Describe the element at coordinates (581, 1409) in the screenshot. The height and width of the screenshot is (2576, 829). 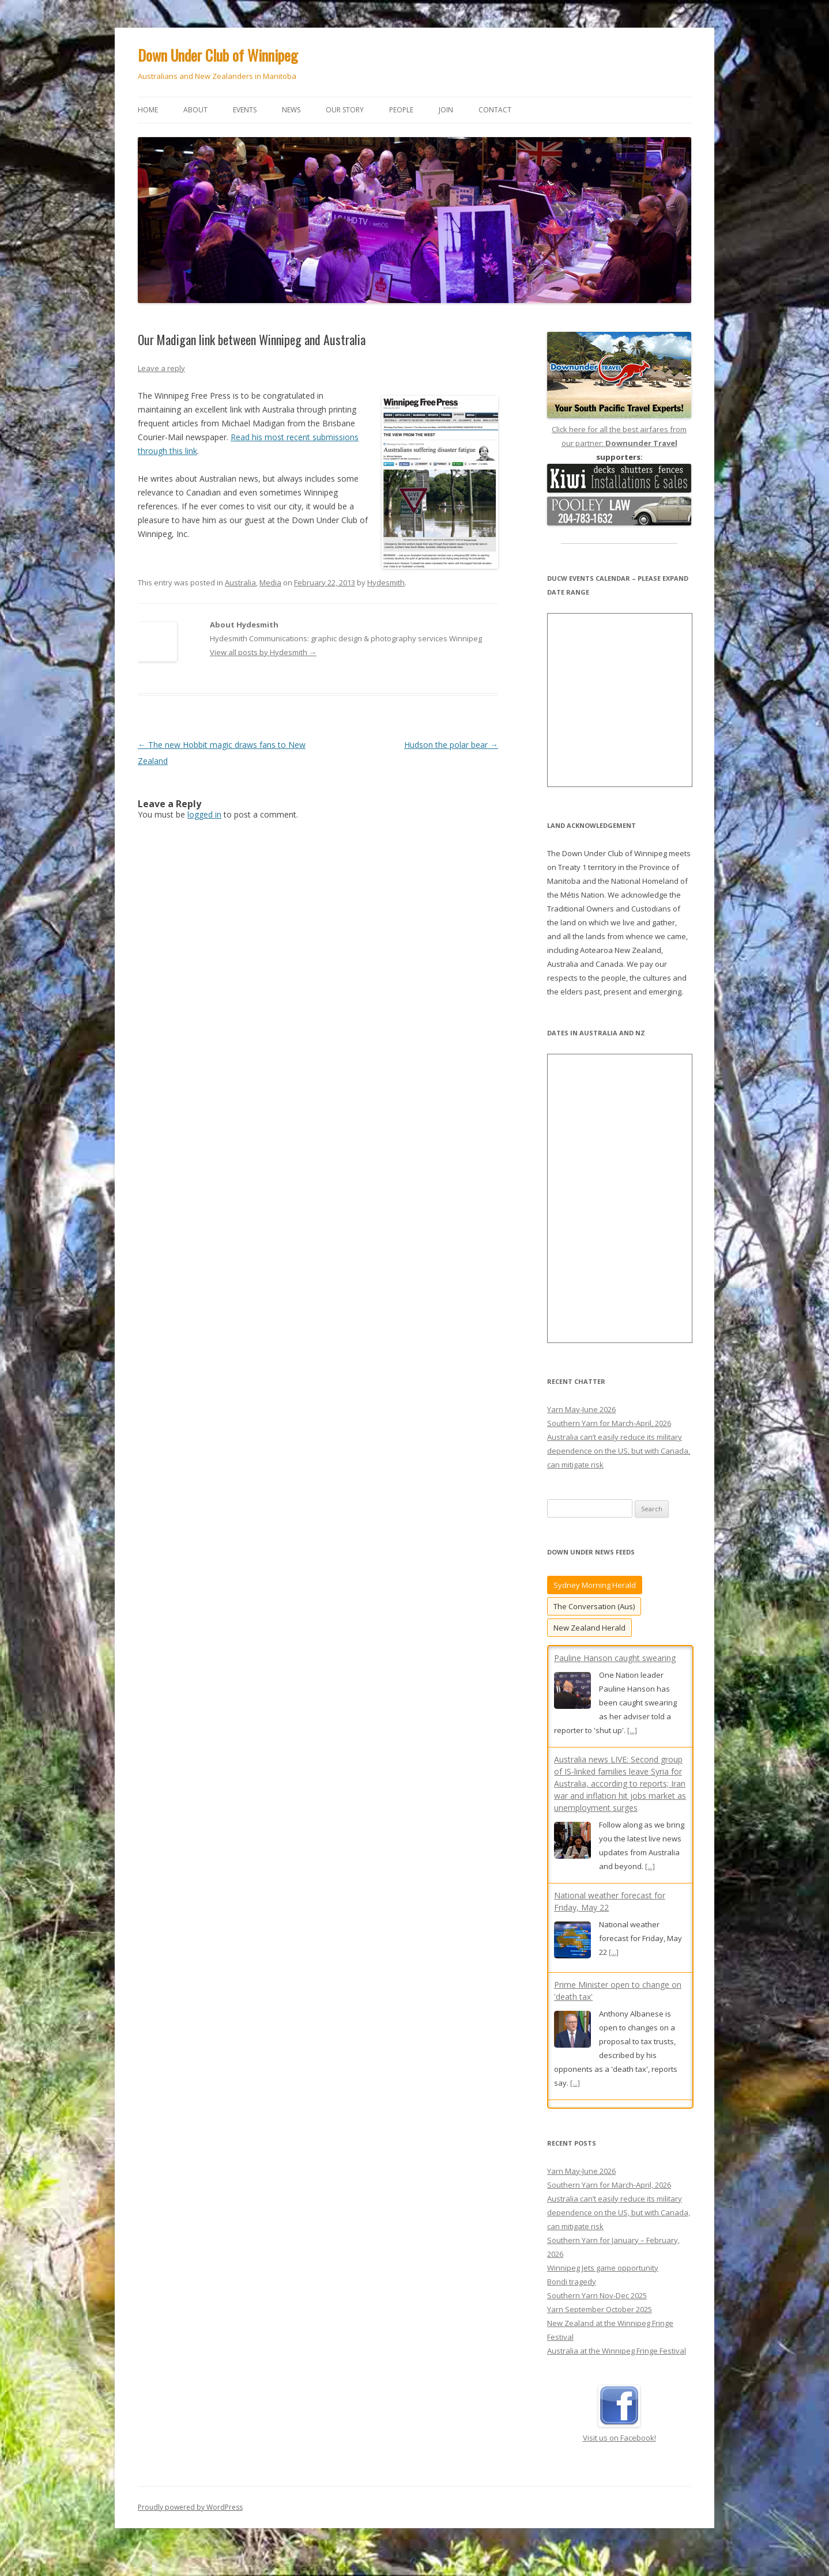
I see `Yarn May-June 2026` at that location.